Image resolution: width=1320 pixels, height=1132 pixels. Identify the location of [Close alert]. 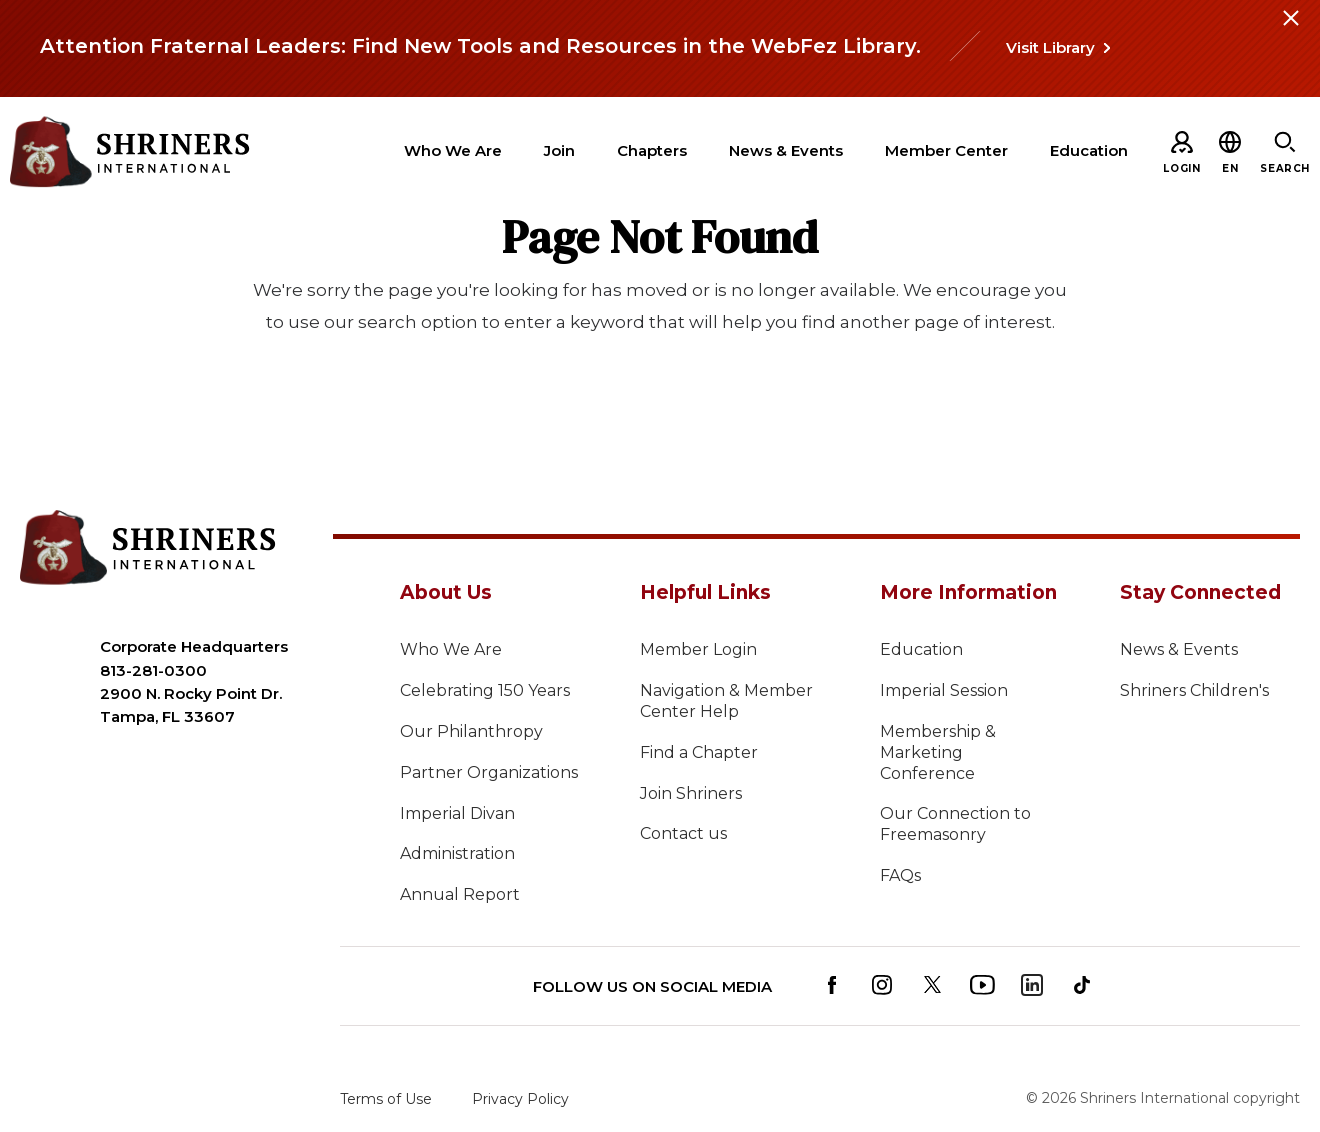
(1290, 30).